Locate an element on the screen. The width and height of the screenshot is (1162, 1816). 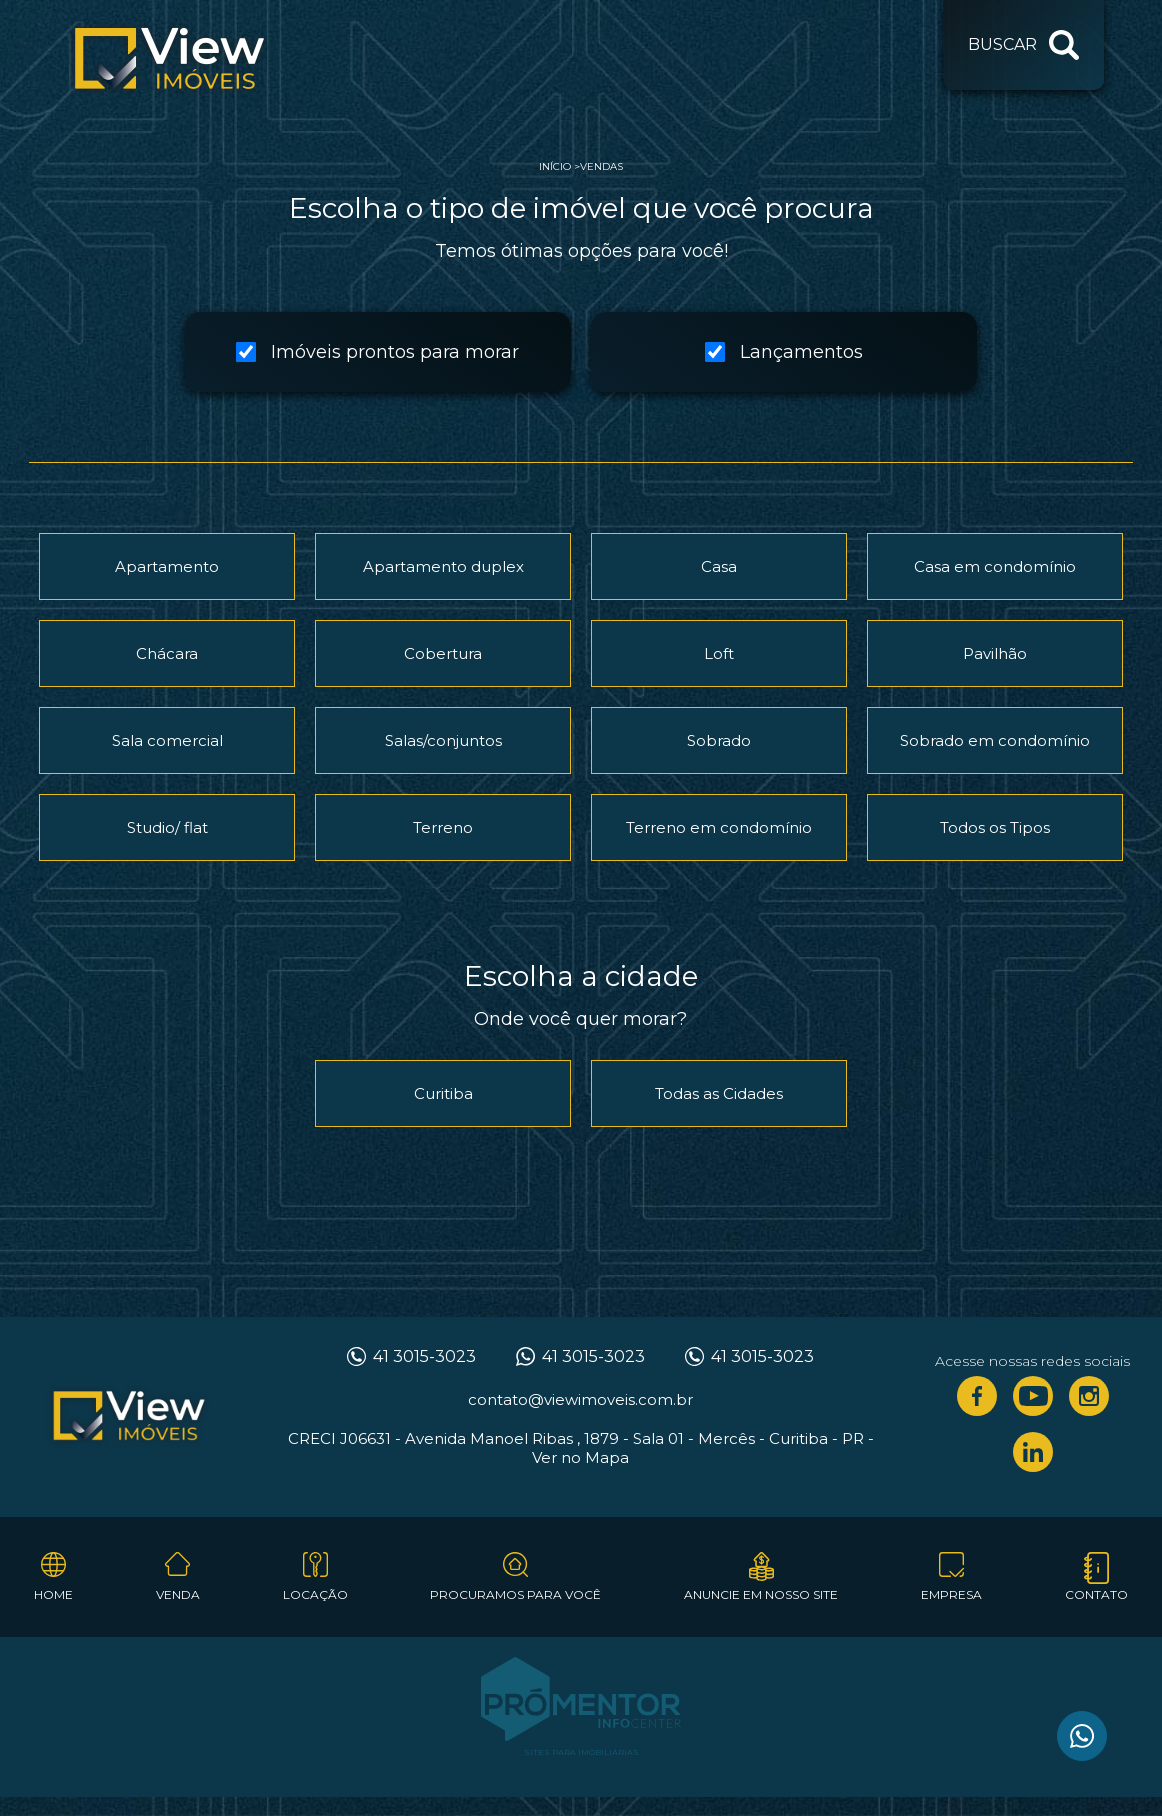
Venda is located at coordinates (178, 1594).